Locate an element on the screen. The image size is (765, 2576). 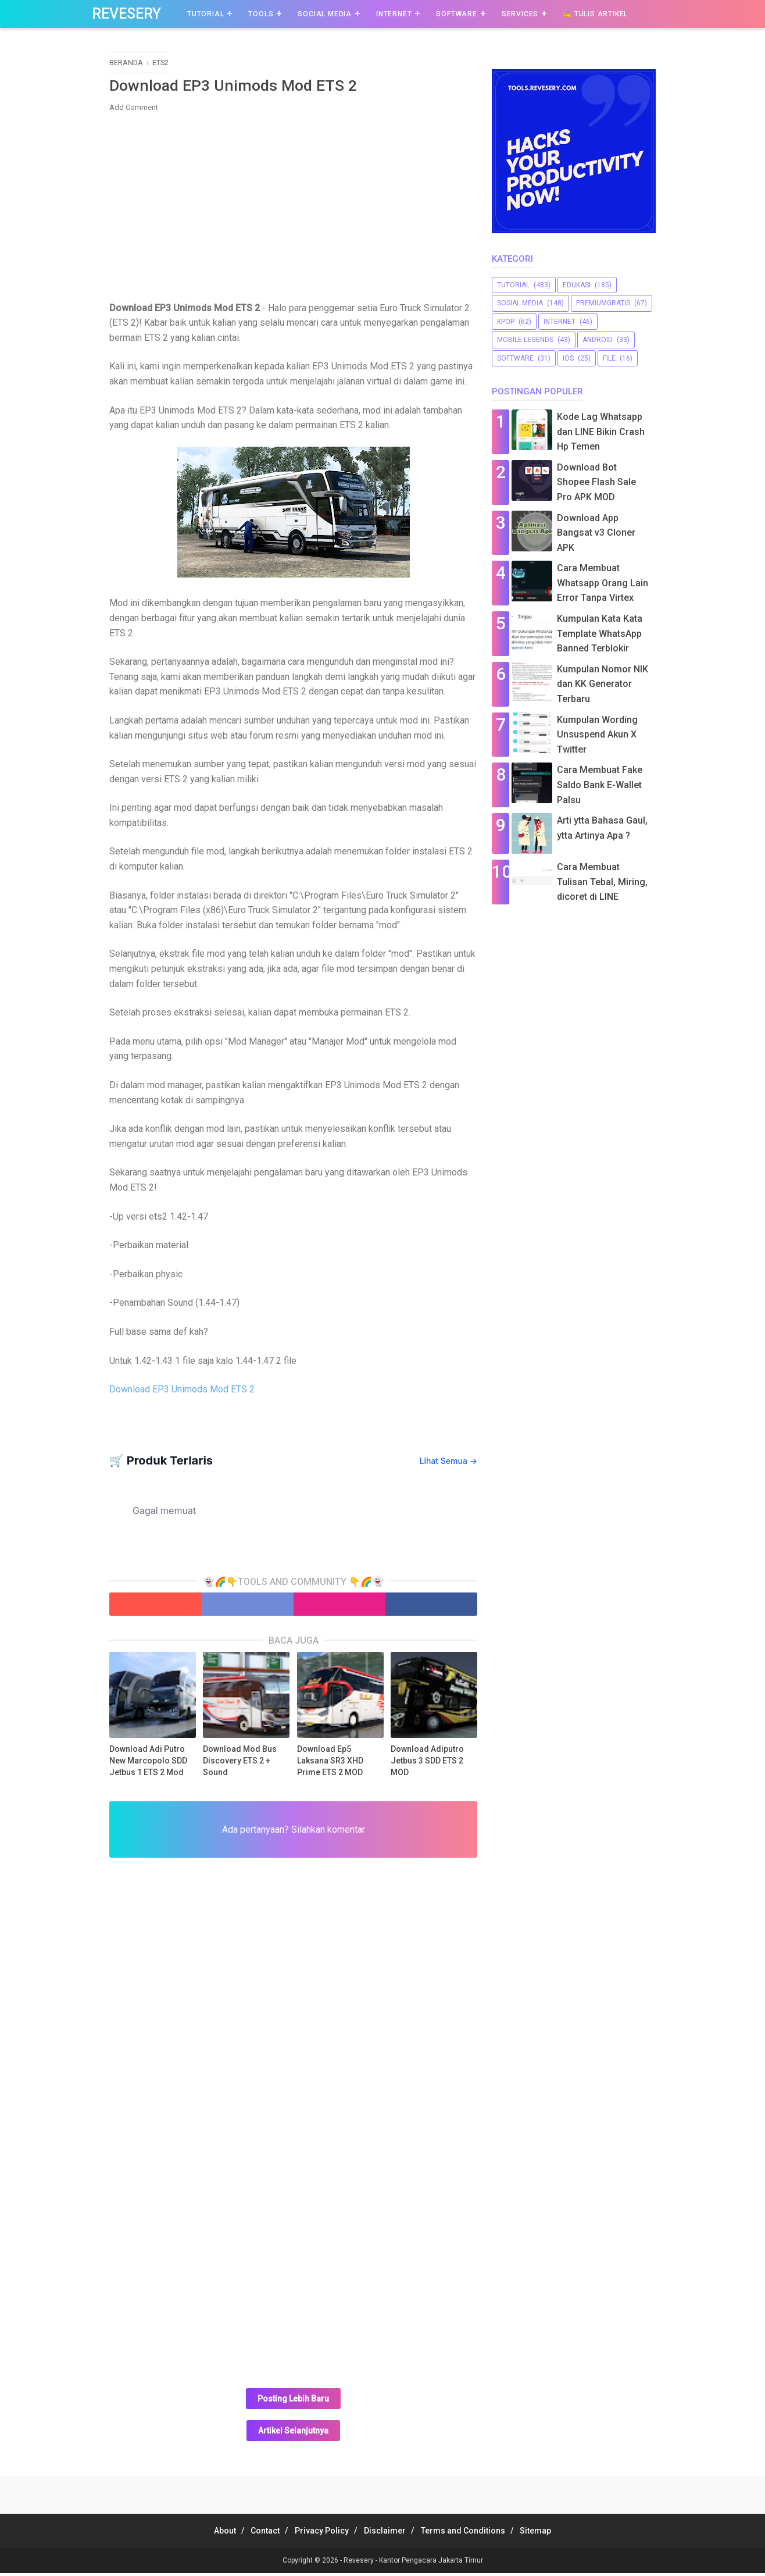
Edukasi is located at coordinates (577, 285).